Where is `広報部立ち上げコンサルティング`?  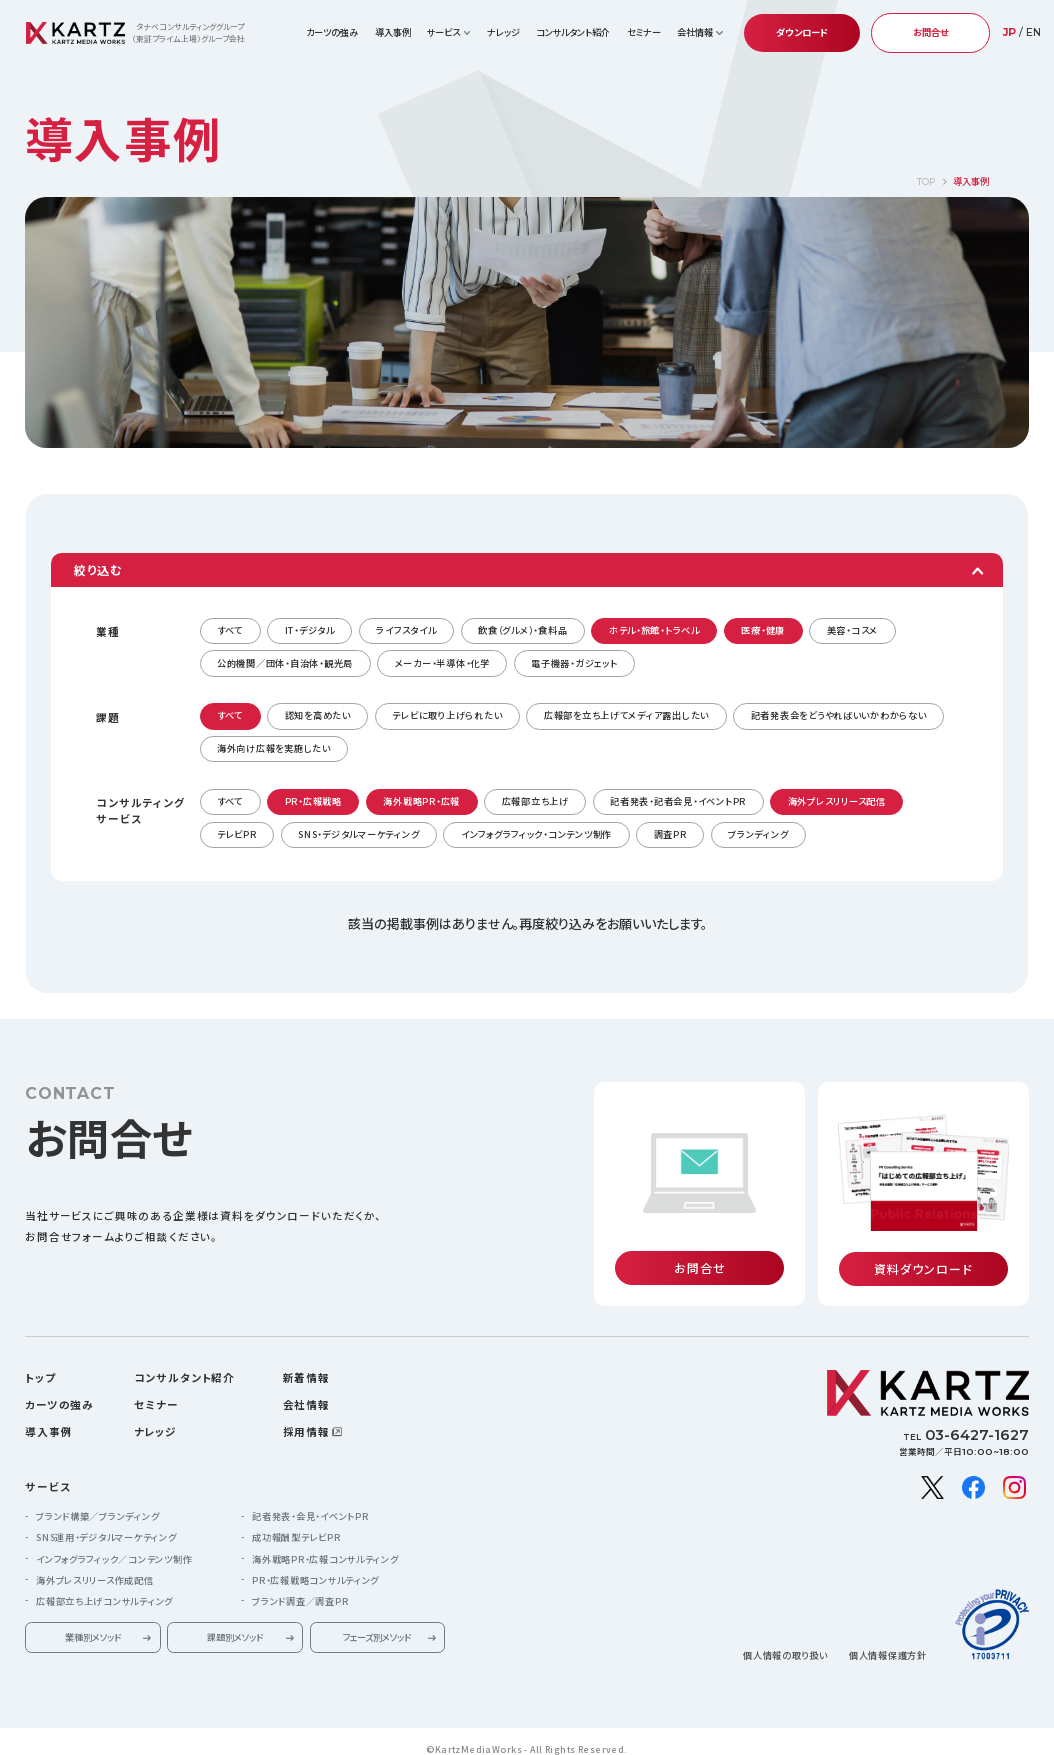 広報部立ち上げコンサルティング is located at coordinates (104, 1586).